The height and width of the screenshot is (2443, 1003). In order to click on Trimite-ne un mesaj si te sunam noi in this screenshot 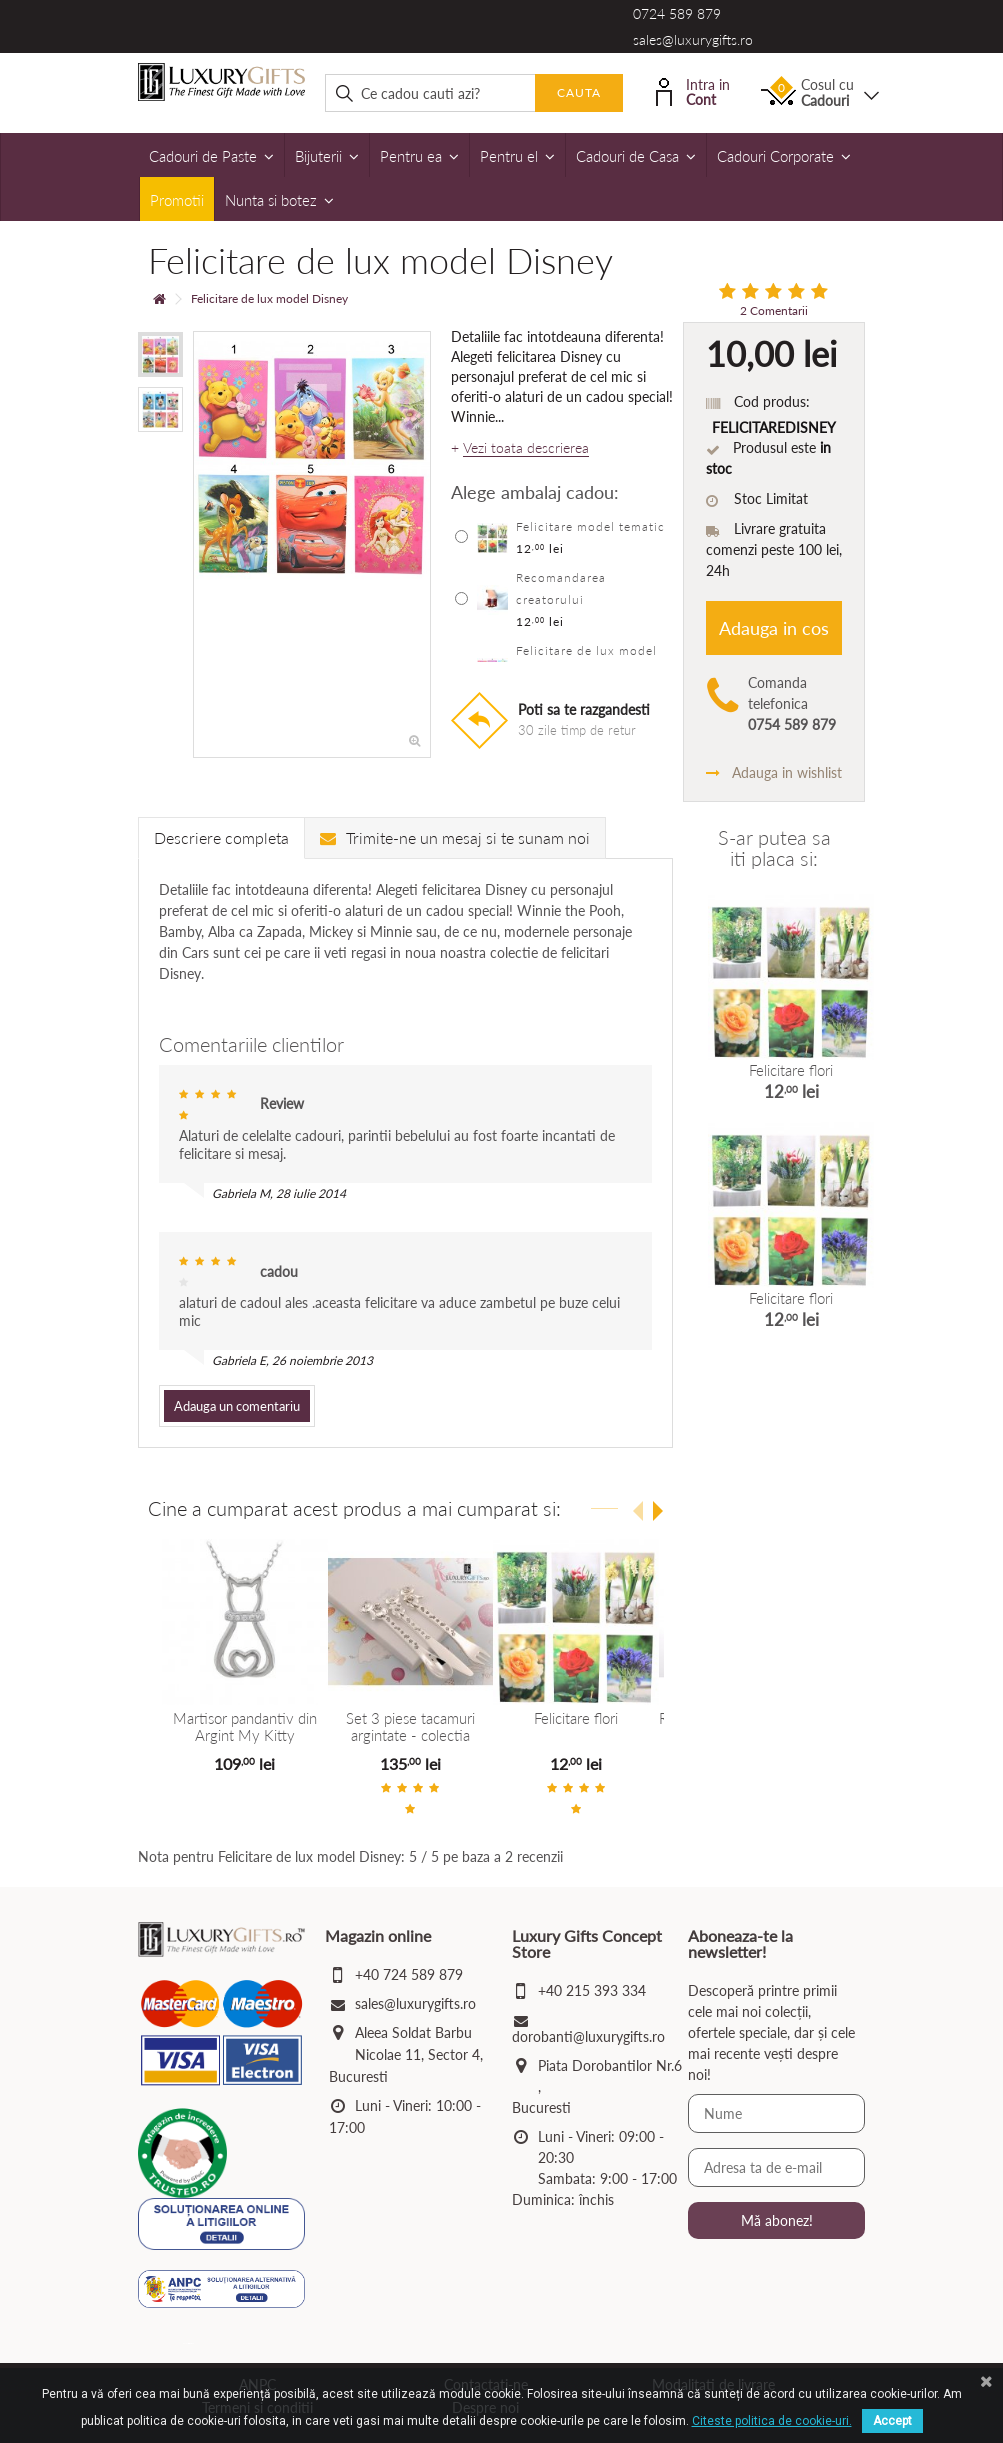, I will do `click(455, 837)`.